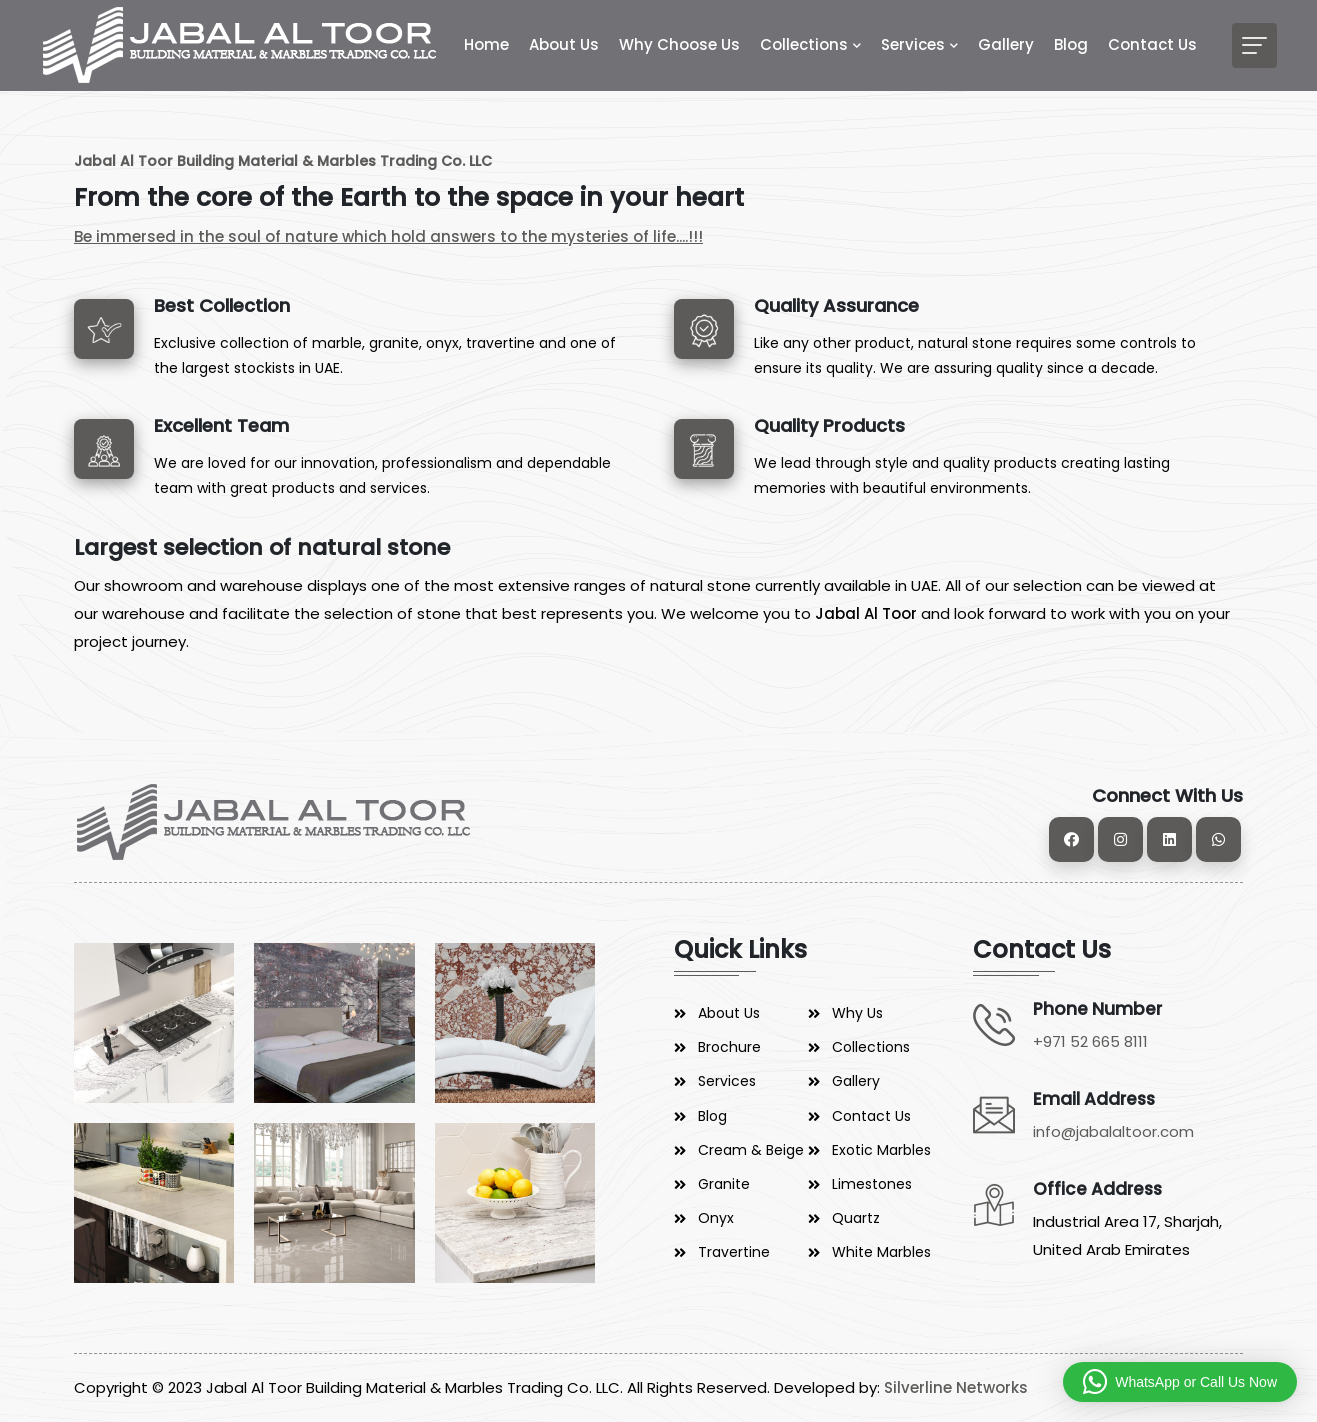  Describe the element at coordinates (751, 1150) in the screenshot. I see `Cream & Beige` at that location.